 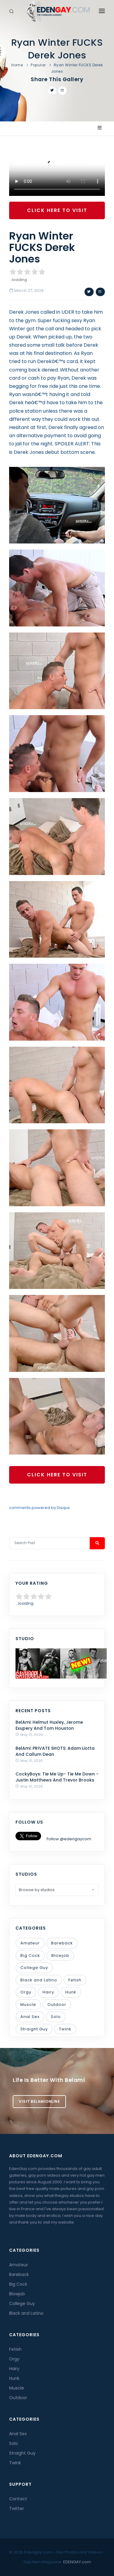 I want to click on CockyBoys: Tie Me Up- Tie Me Down - Justin Matthews And Trevor Brooks, so click(x=57, y=1777).